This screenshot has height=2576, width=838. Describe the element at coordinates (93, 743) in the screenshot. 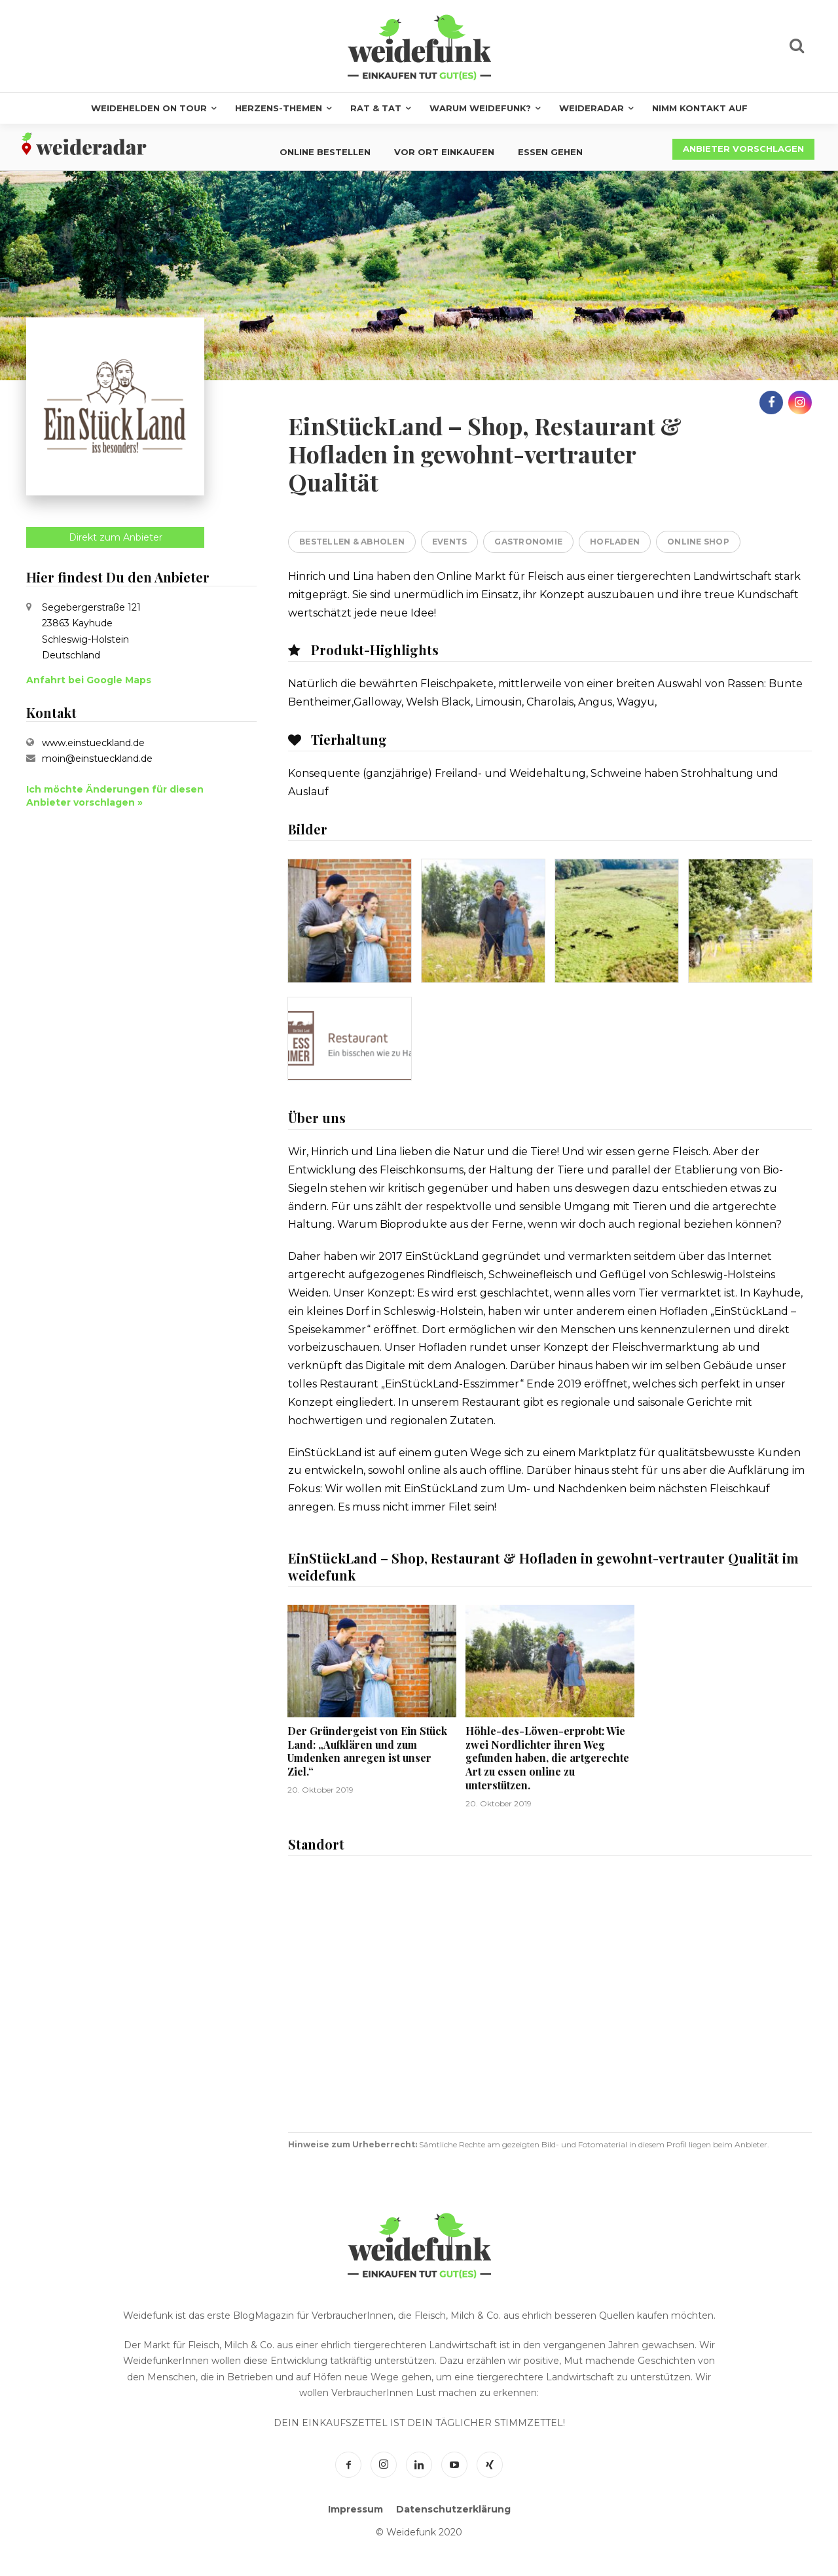

I see `www.einstueckland.de` at that location.